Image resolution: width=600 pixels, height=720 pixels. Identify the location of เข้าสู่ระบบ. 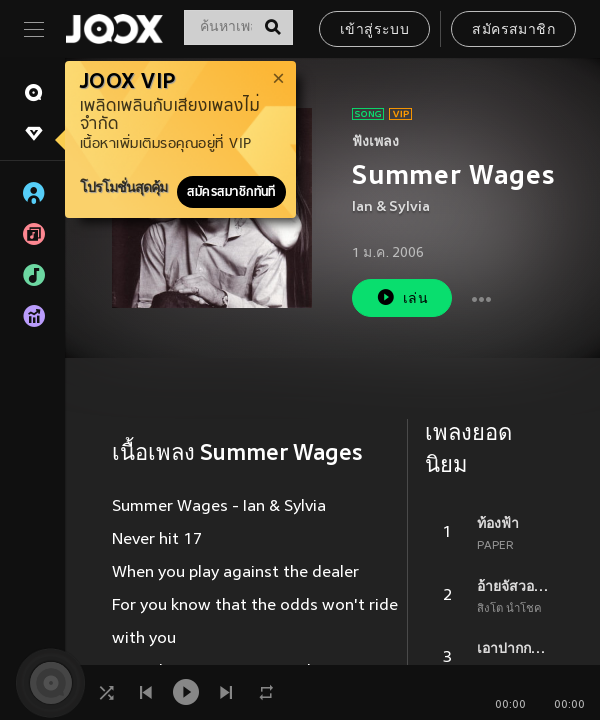
(374, 30).